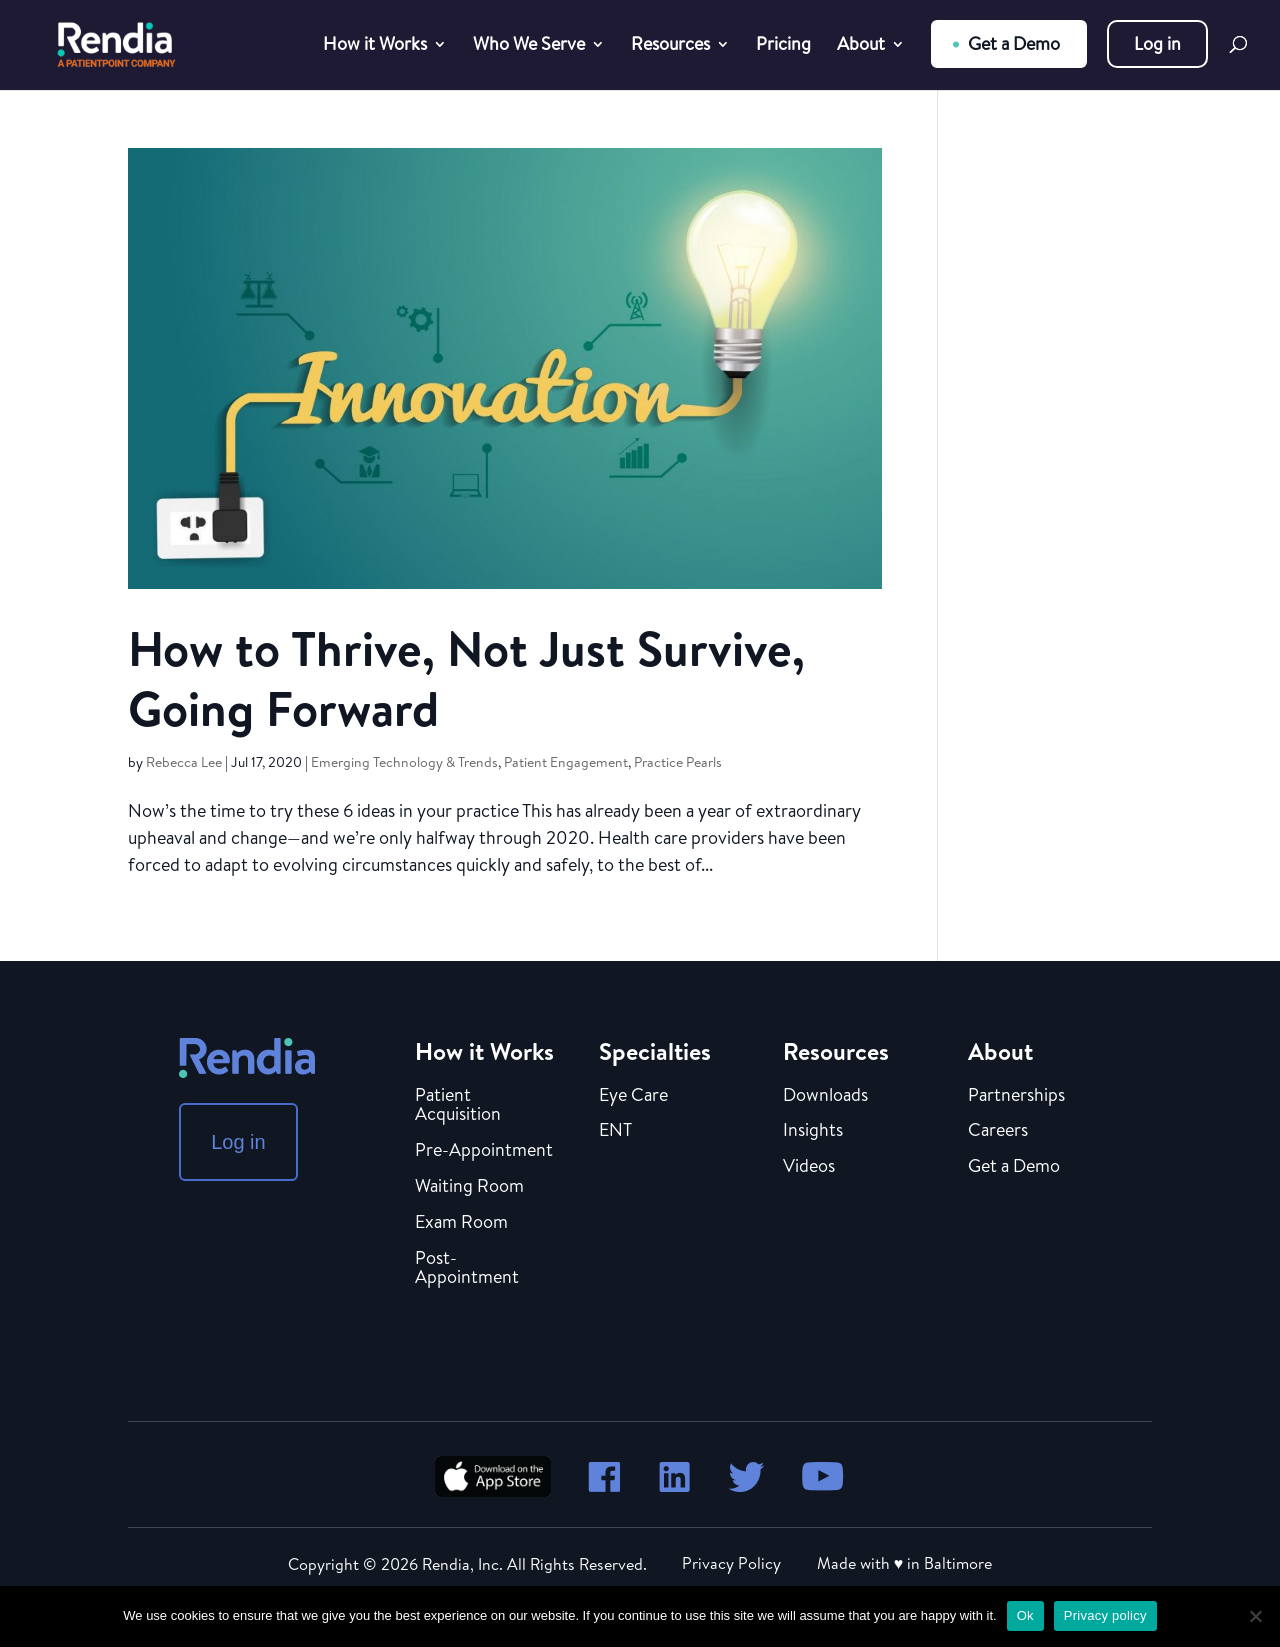 The height and width of the screenshot is (1647, 1280). What do you see at coordinates (184, 762) in the screenshot?
I see `Rebecca Lee` at bounding box center [184, 762].